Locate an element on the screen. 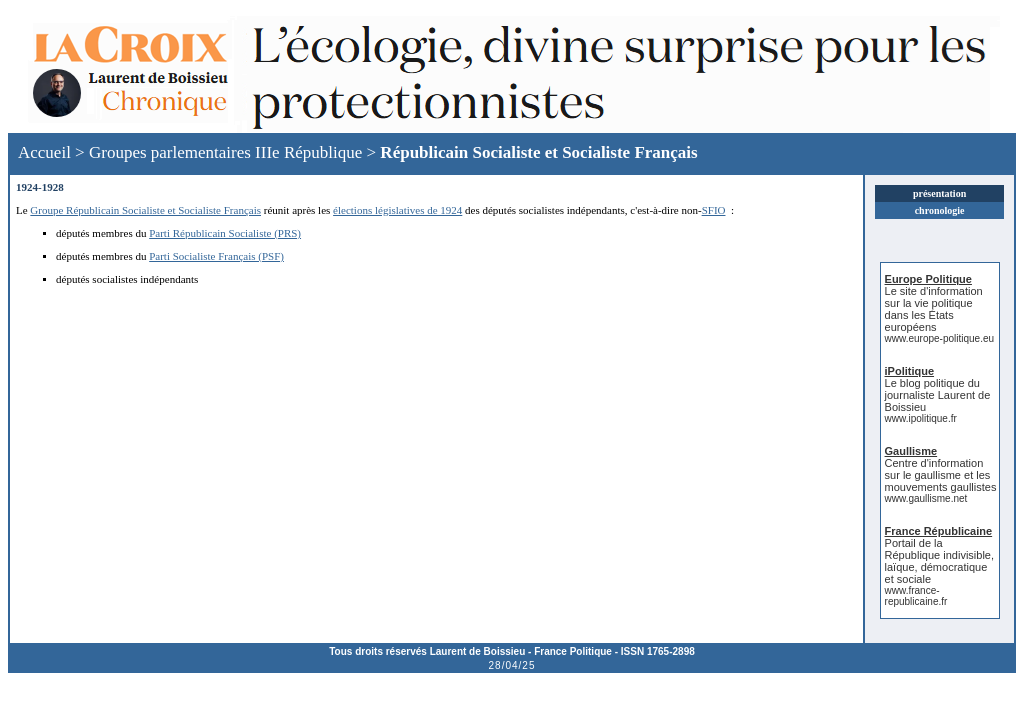  iPolitique is located at coordinates (910, 371).